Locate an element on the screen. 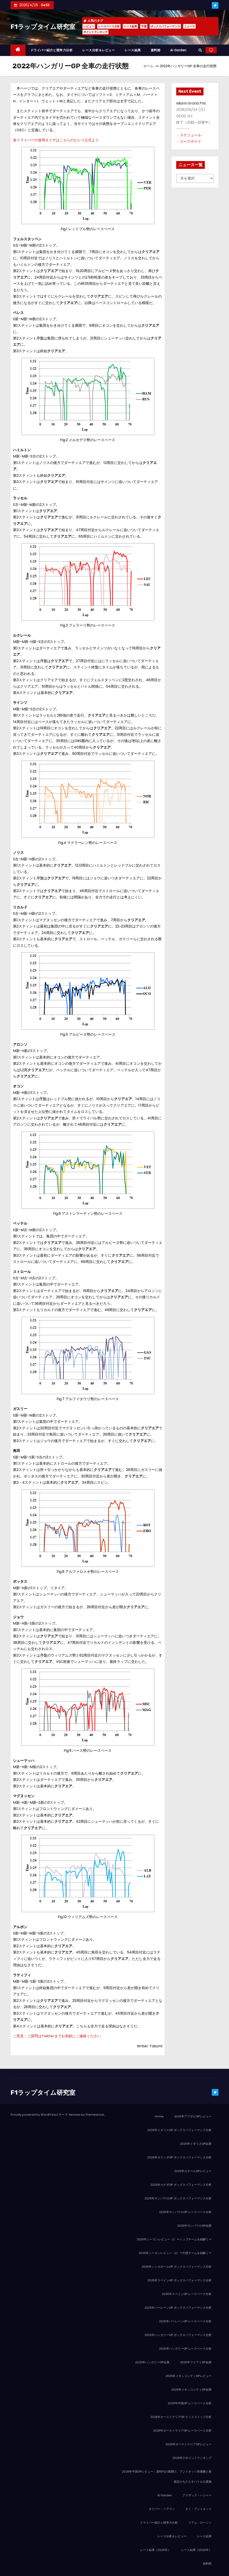 This screenshot has width=229, height=2576. 各ドライバーの使用タイヤはこちらのピレリ公式より is located at coordinates (56, 140).